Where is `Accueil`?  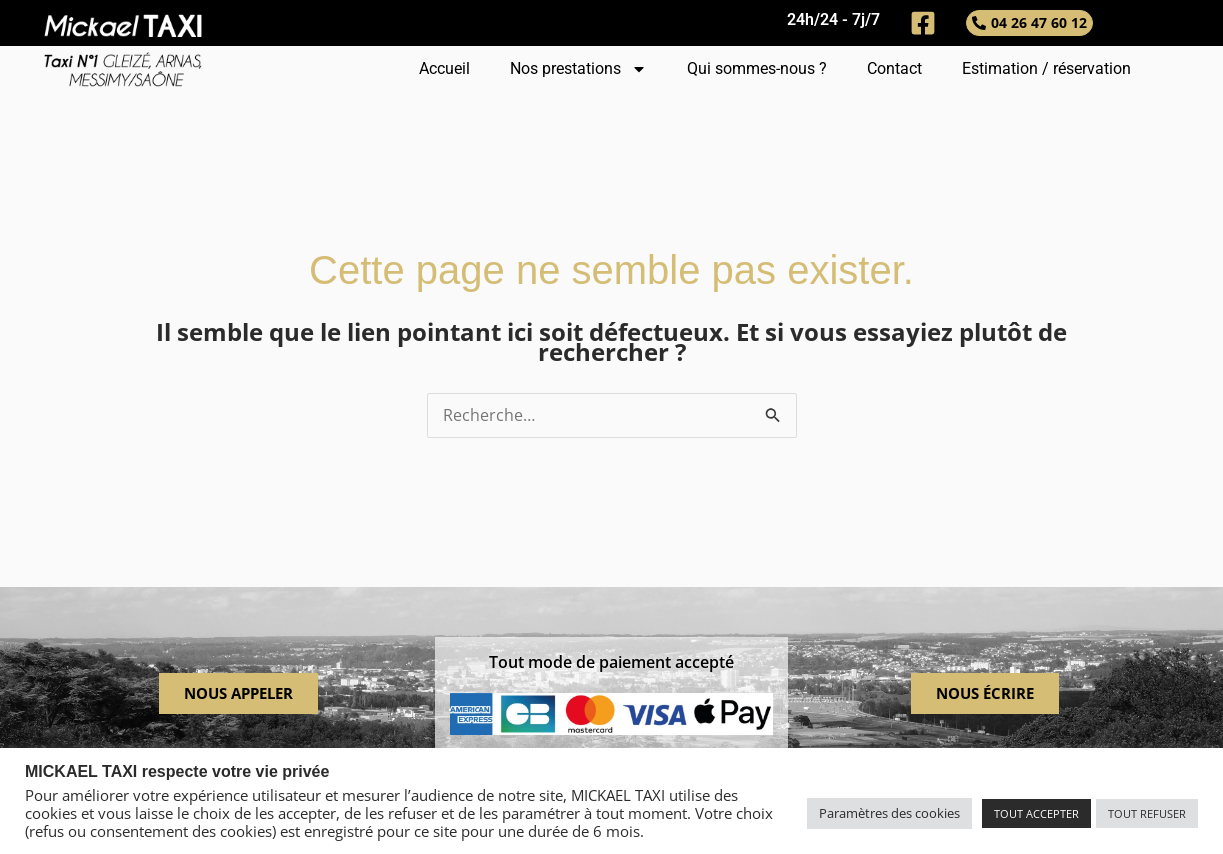 Accueil is located at coordinates (444, 68).